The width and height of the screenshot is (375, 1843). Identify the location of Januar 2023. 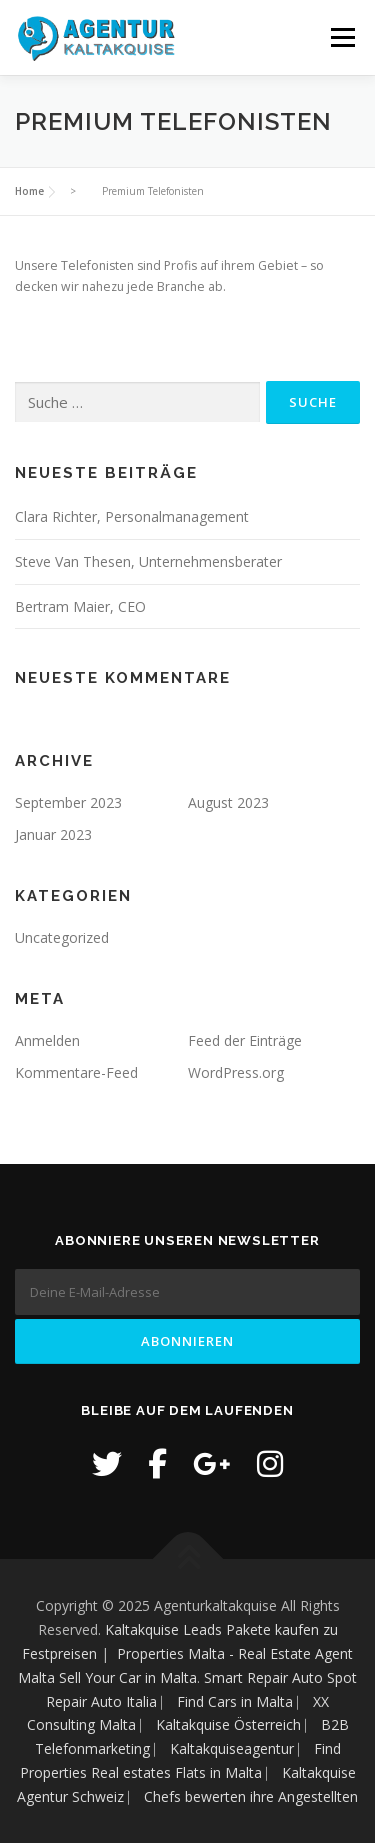
(53, 834).